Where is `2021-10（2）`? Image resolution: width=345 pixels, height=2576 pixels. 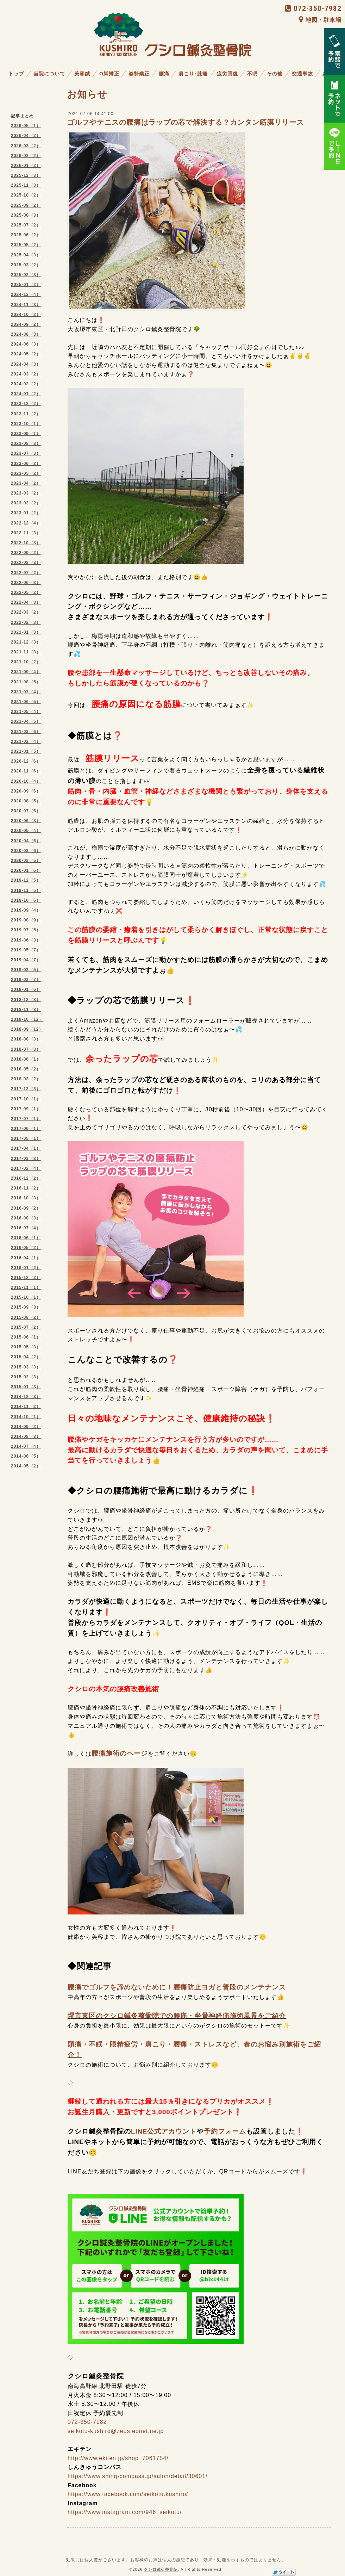
2021-10（2） is located at coordinates (26, 661).